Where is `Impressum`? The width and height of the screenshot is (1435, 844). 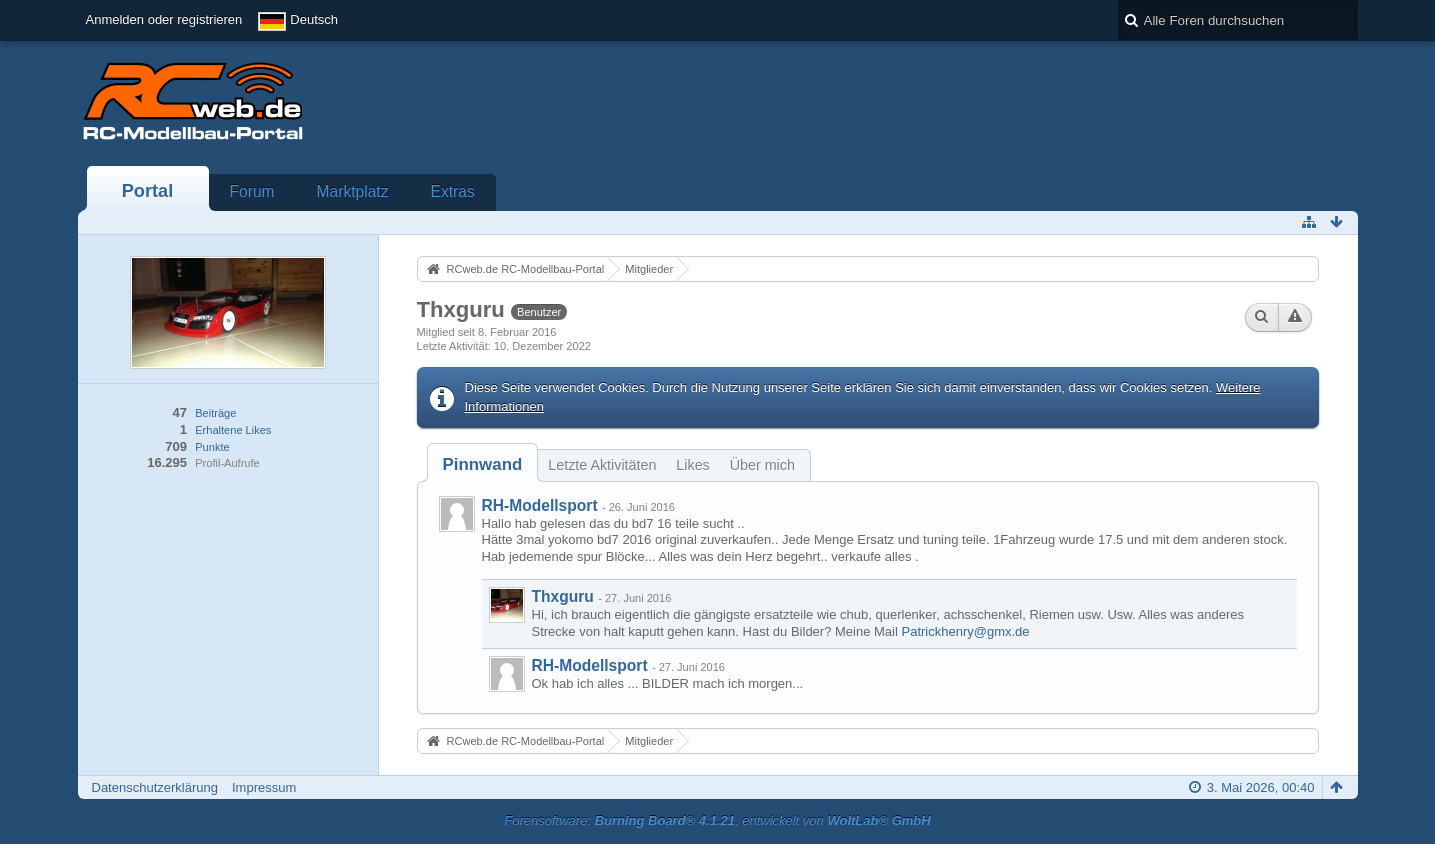
Impressum is located at coordinates (264, 787).